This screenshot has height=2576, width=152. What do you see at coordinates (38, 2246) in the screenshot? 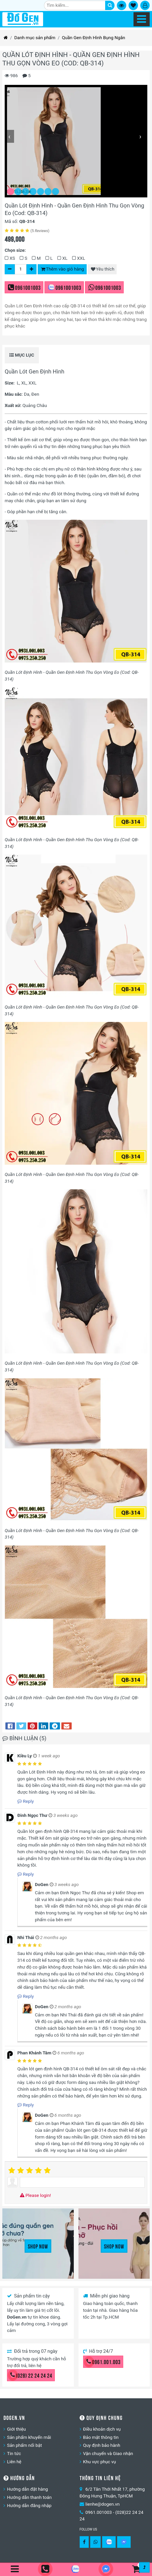
I see `Shop Now` at bounding box center [38, 2246].